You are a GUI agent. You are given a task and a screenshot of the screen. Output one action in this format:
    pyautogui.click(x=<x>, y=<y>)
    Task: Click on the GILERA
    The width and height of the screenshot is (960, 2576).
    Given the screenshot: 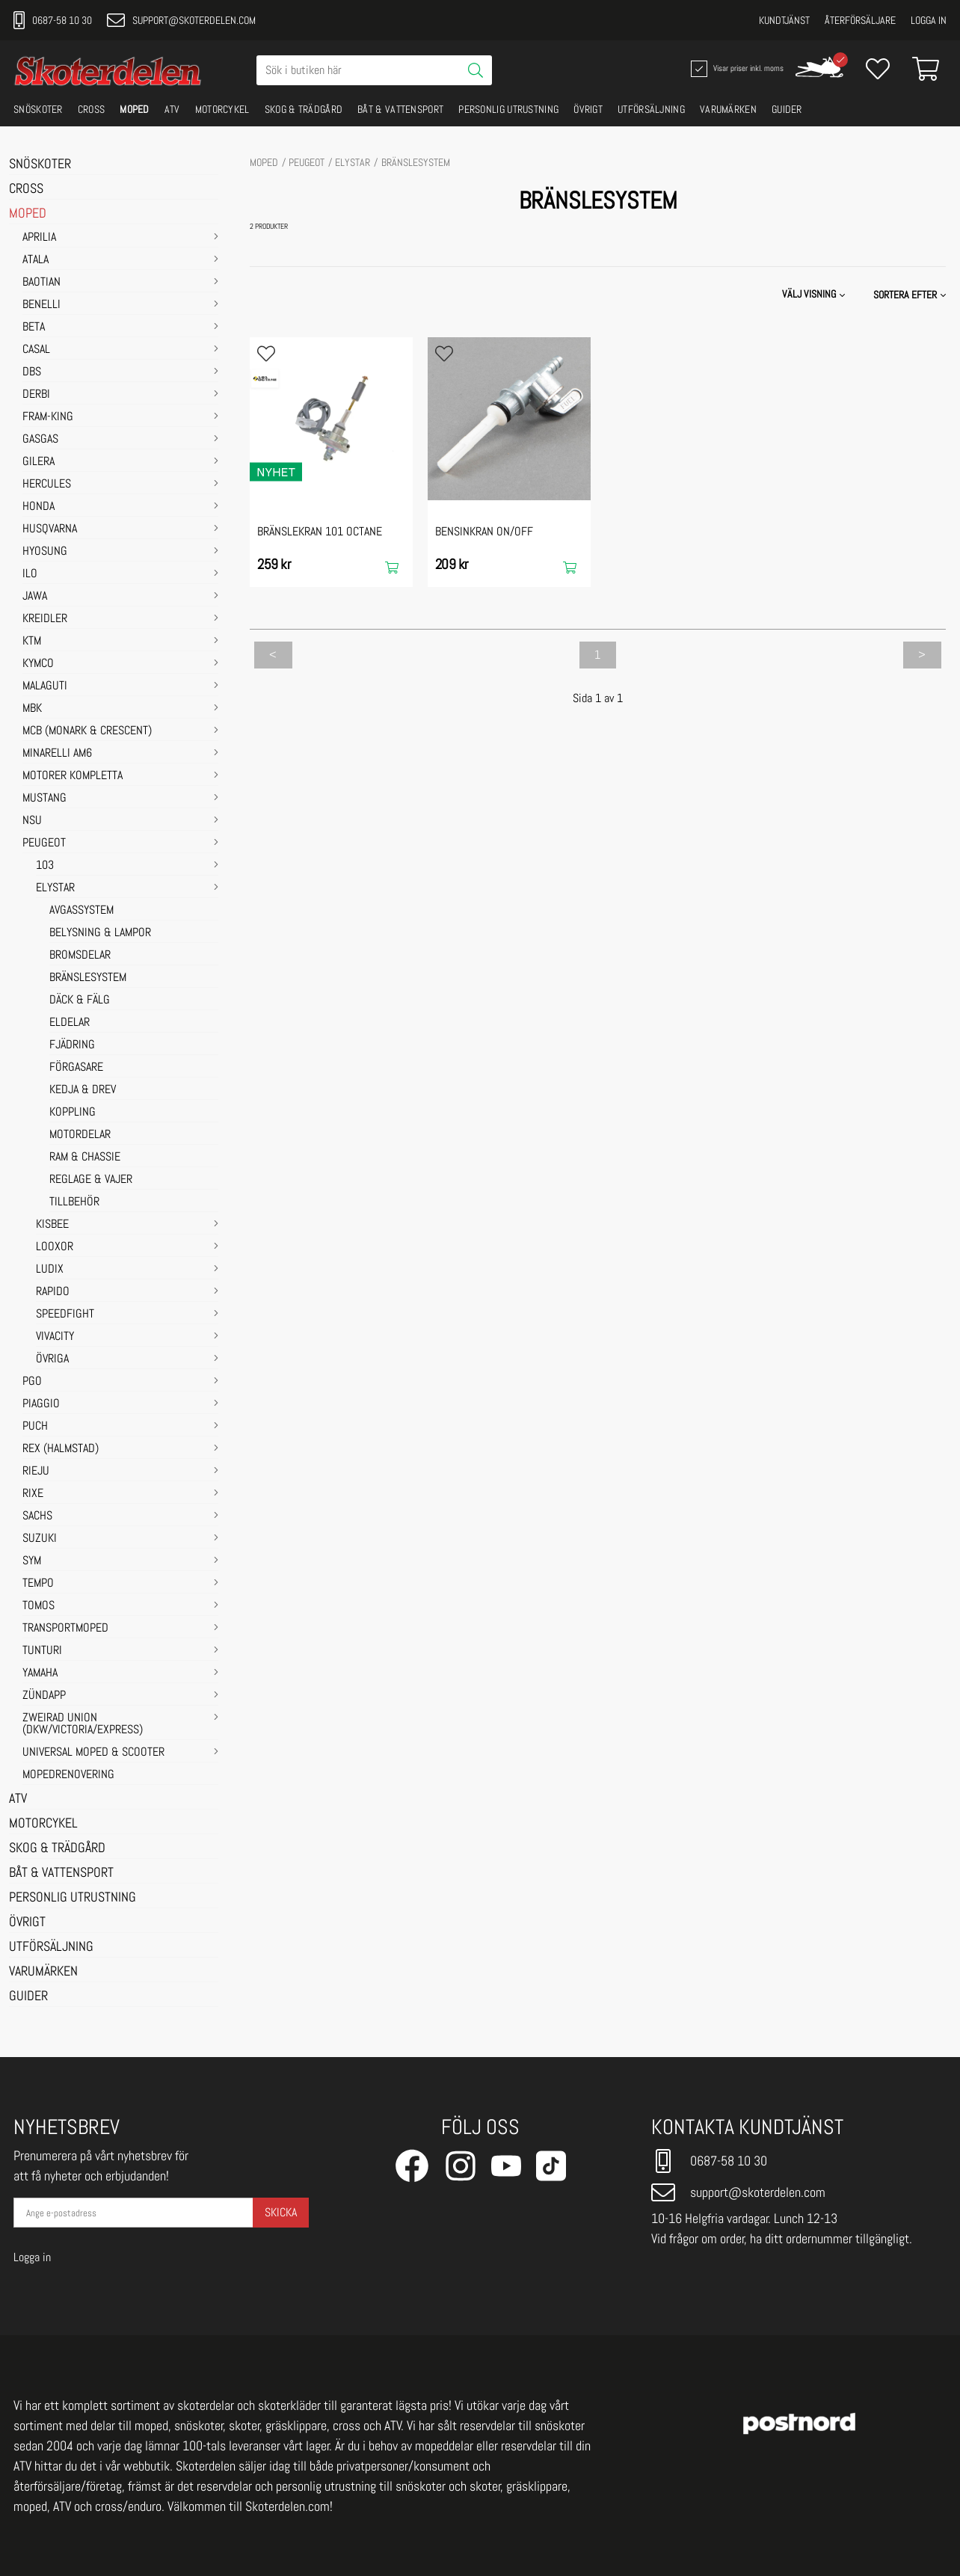 What is the action you would take?
    pyautogui.click(x=38, y=462)
    